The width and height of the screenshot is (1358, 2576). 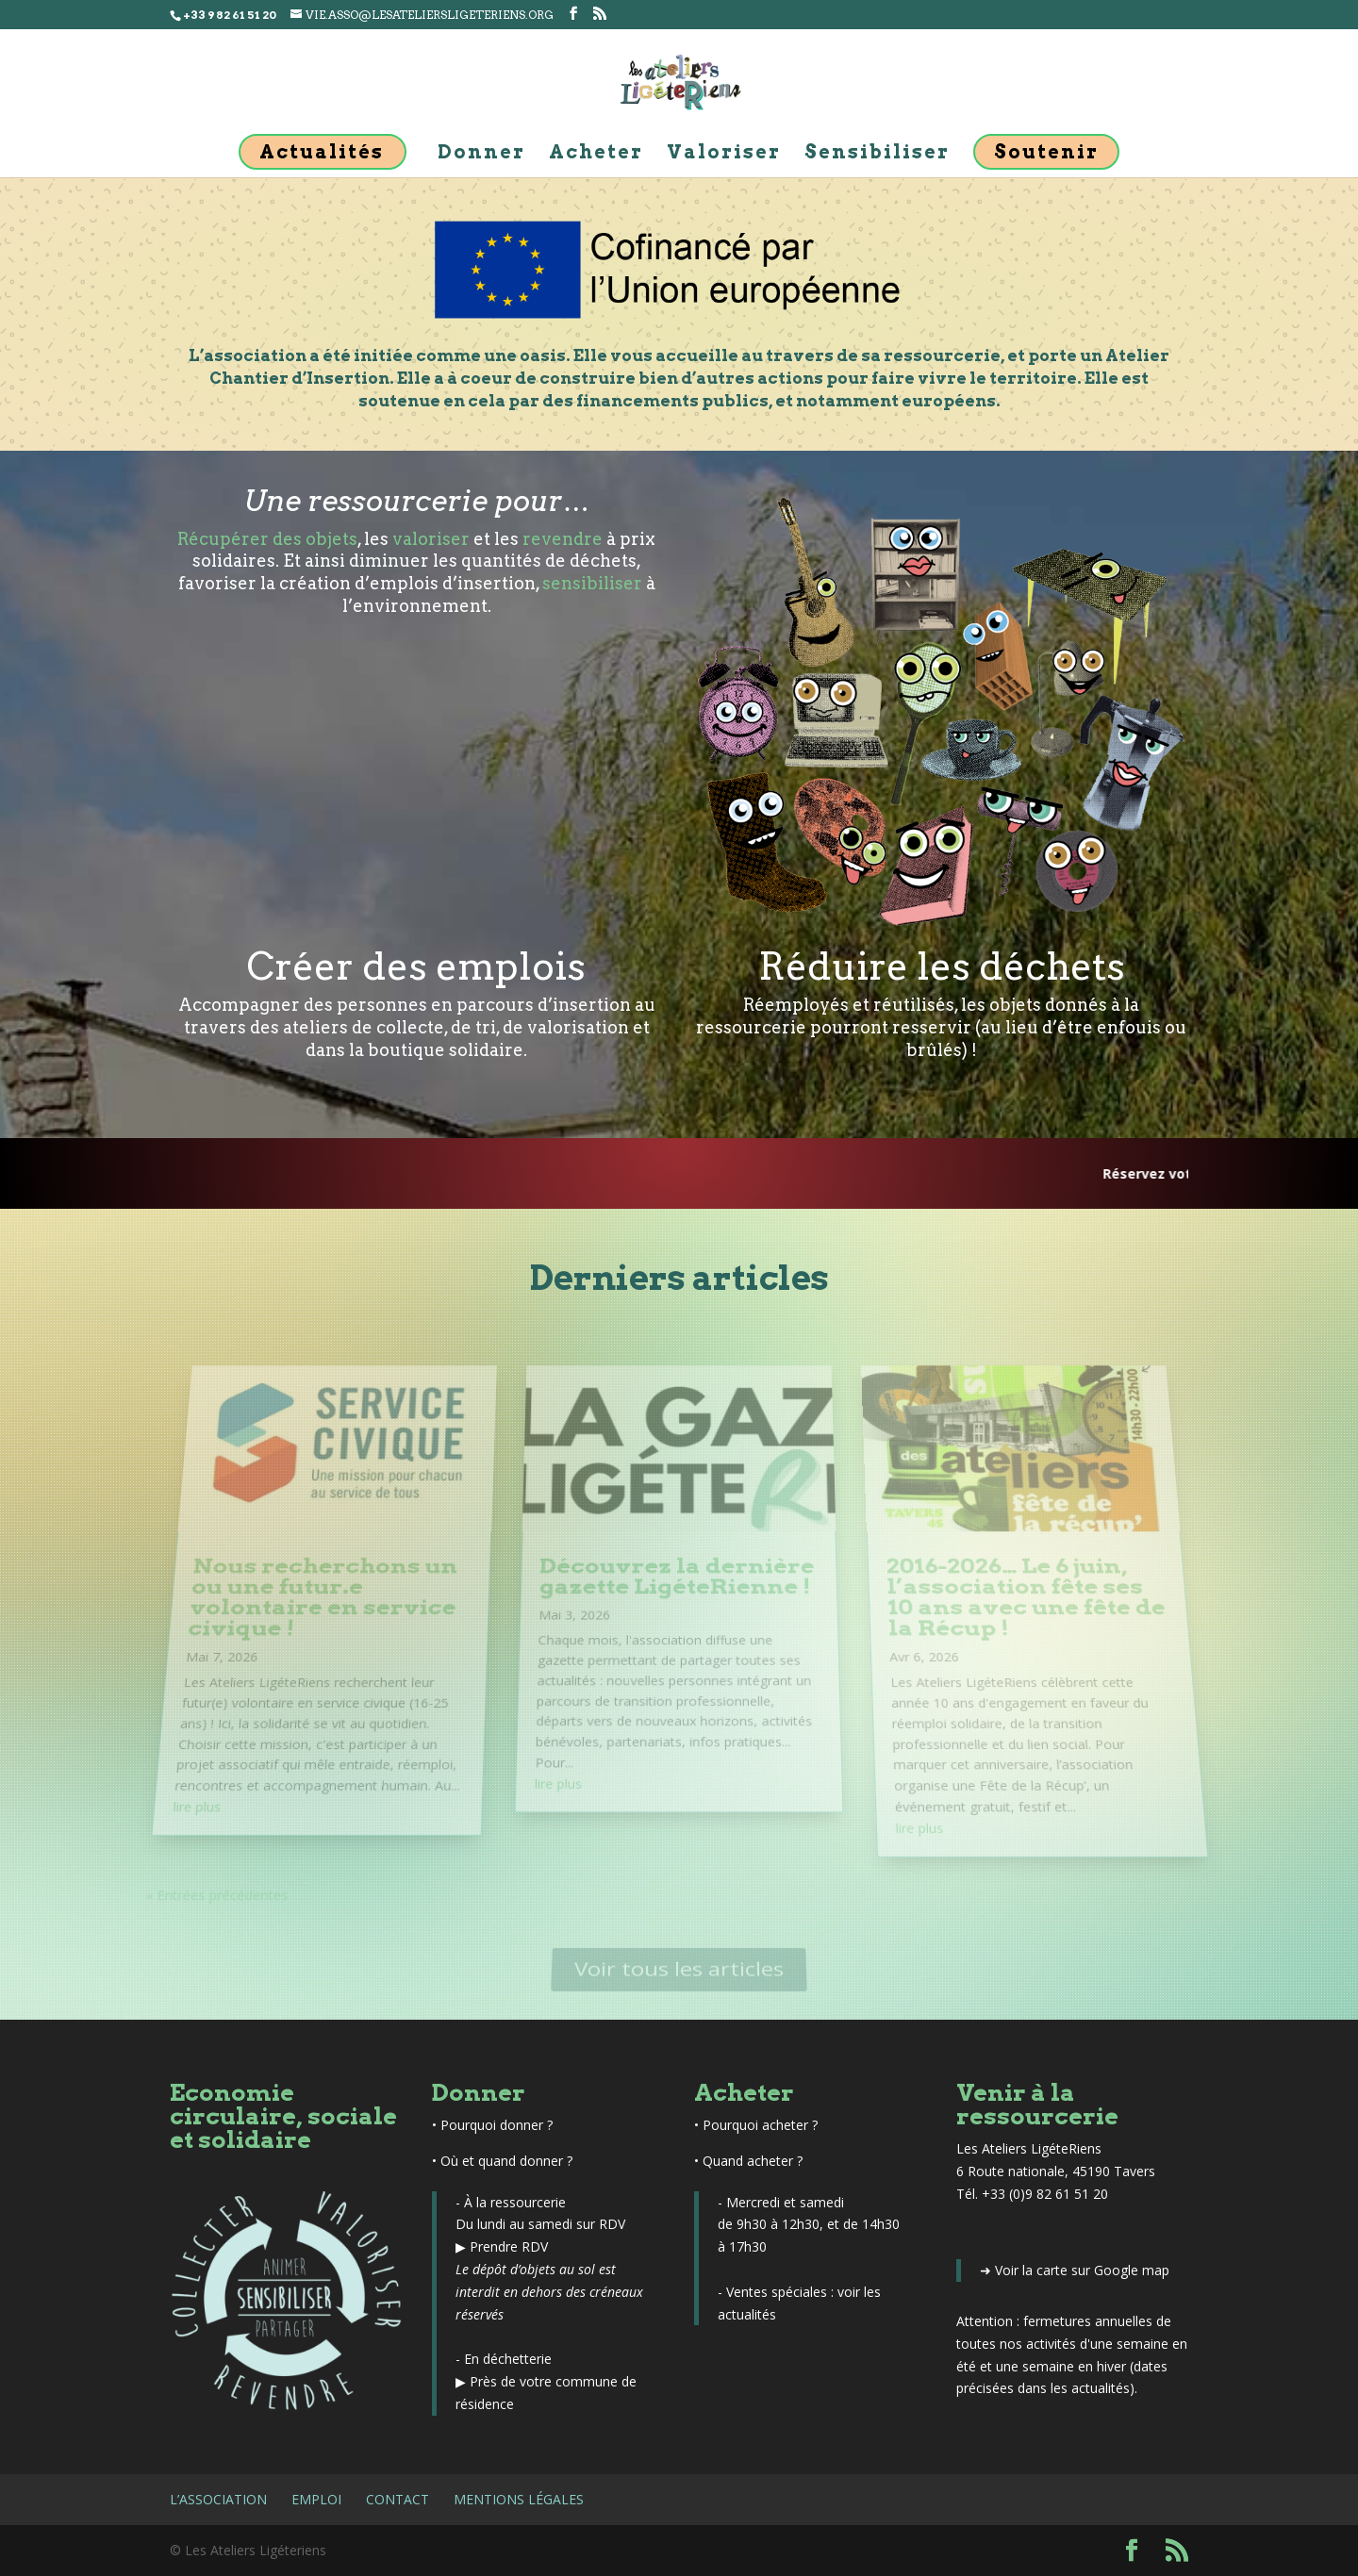 I want to click on L’association, so click(x=218, y=2499).